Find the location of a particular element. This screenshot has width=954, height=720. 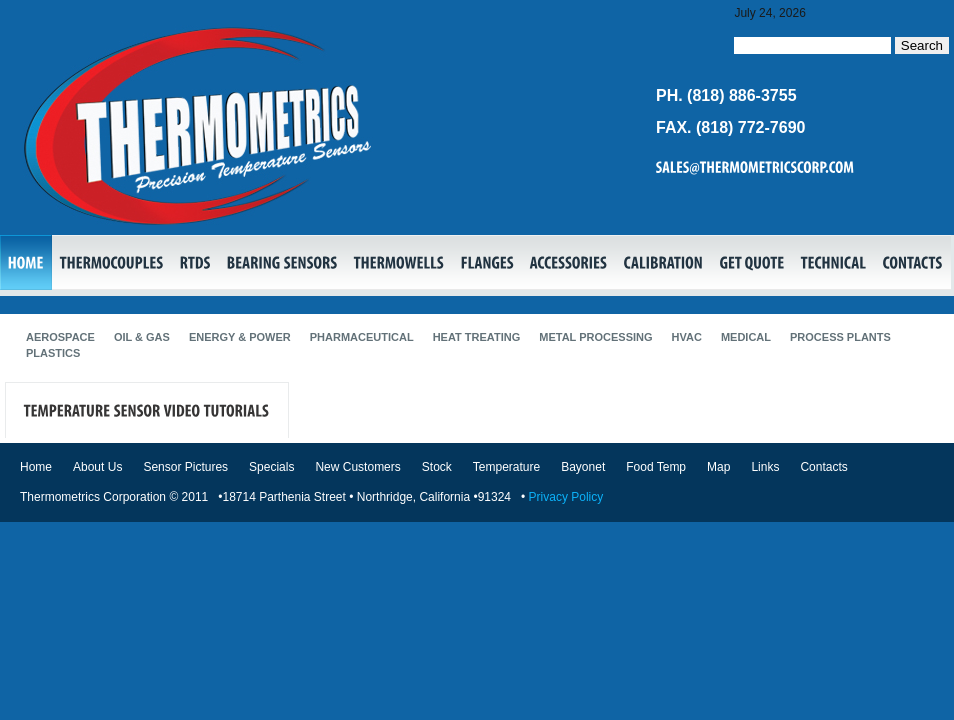

About Us is located at coordinates (97, 467).